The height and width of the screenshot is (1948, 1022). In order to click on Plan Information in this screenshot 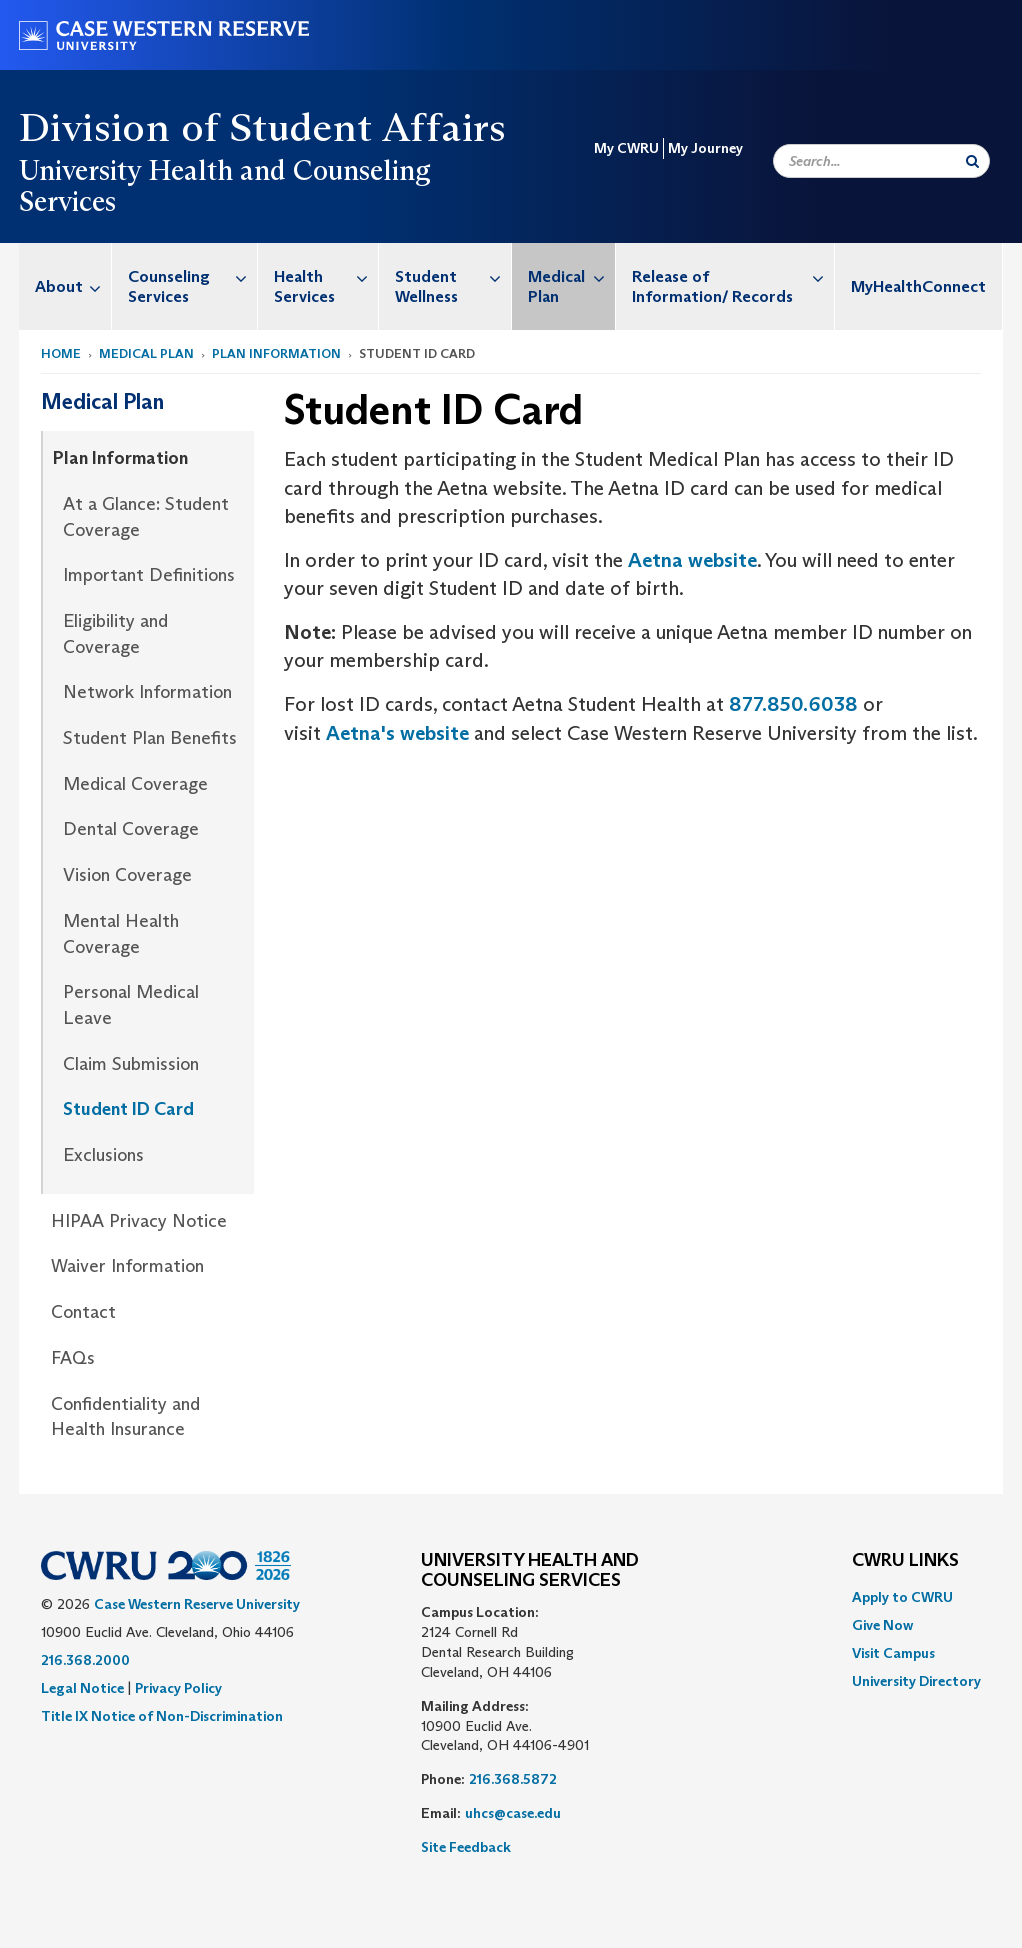, I will do `click(276, 353)`.